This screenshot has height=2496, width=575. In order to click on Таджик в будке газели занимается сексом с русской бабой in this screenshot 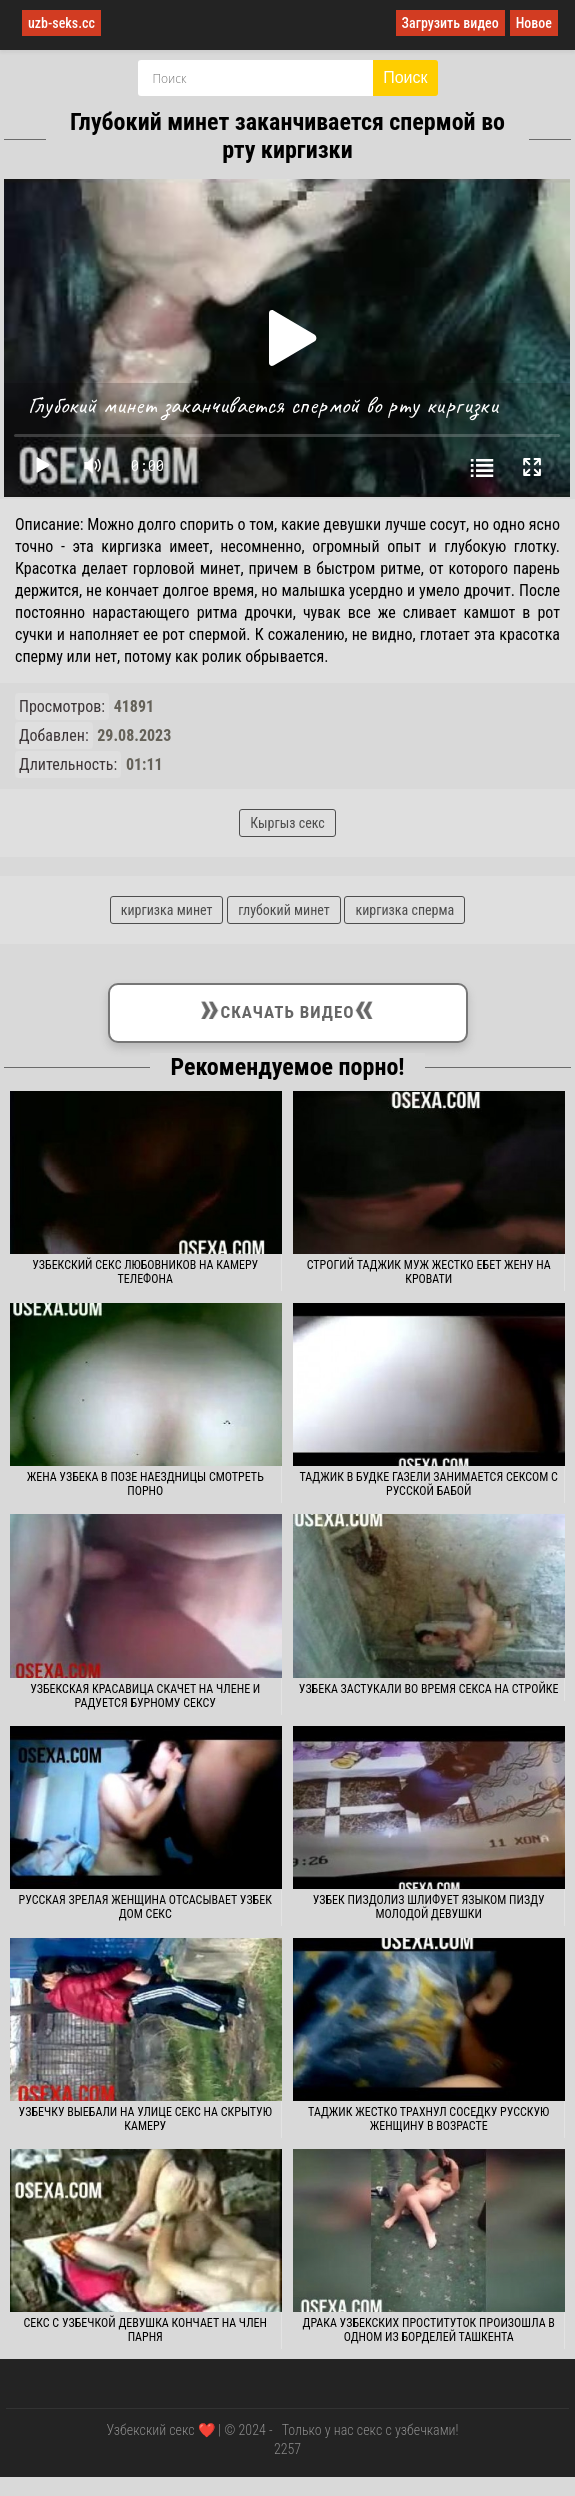, I will do `click(429, 1484)`.